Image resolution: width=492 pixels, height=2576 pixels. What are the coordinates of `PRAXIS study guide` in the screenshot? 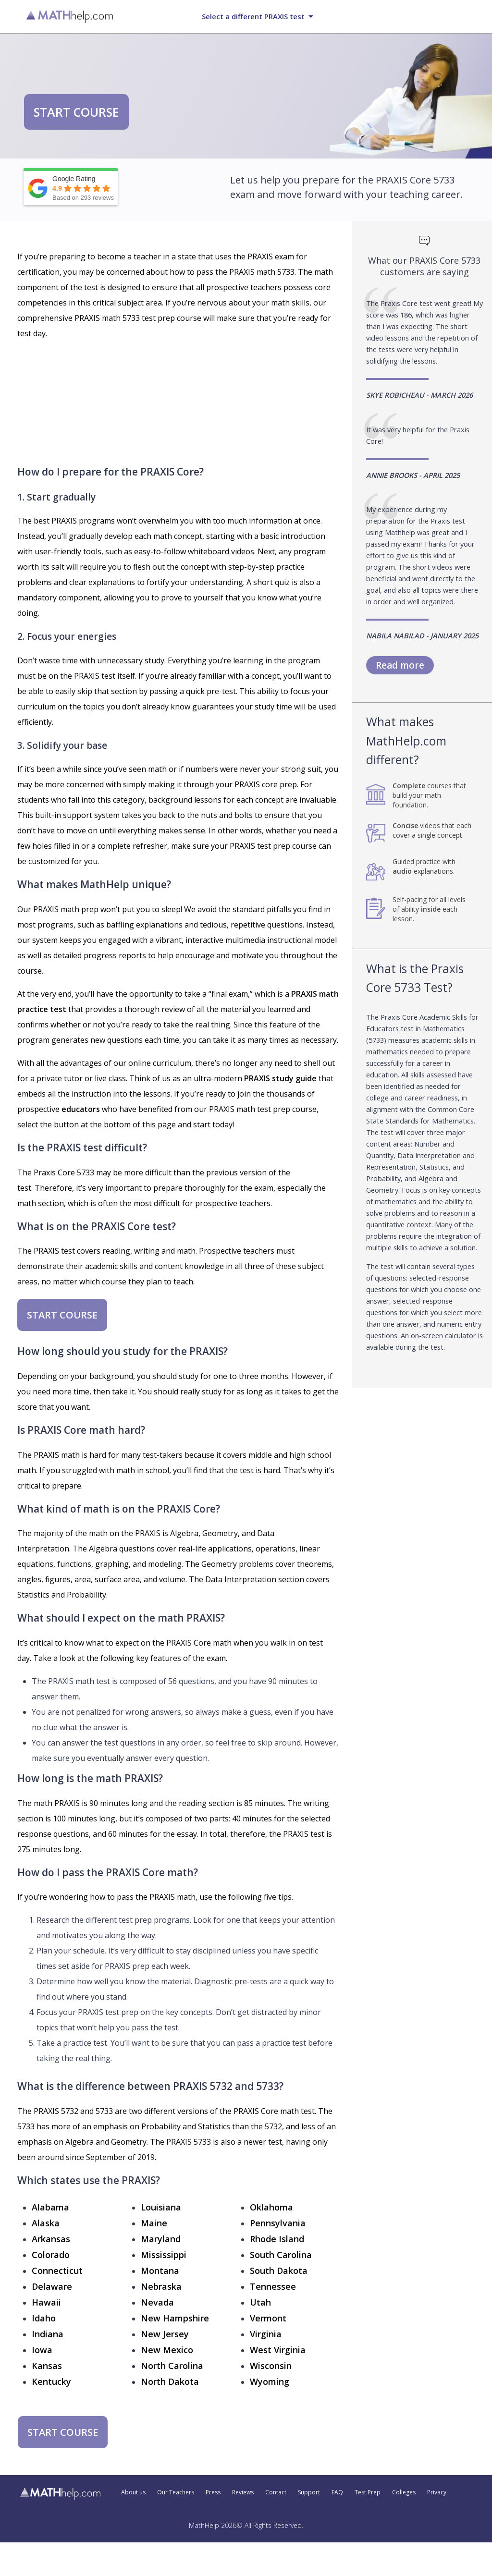 It's located at (280, 1078).